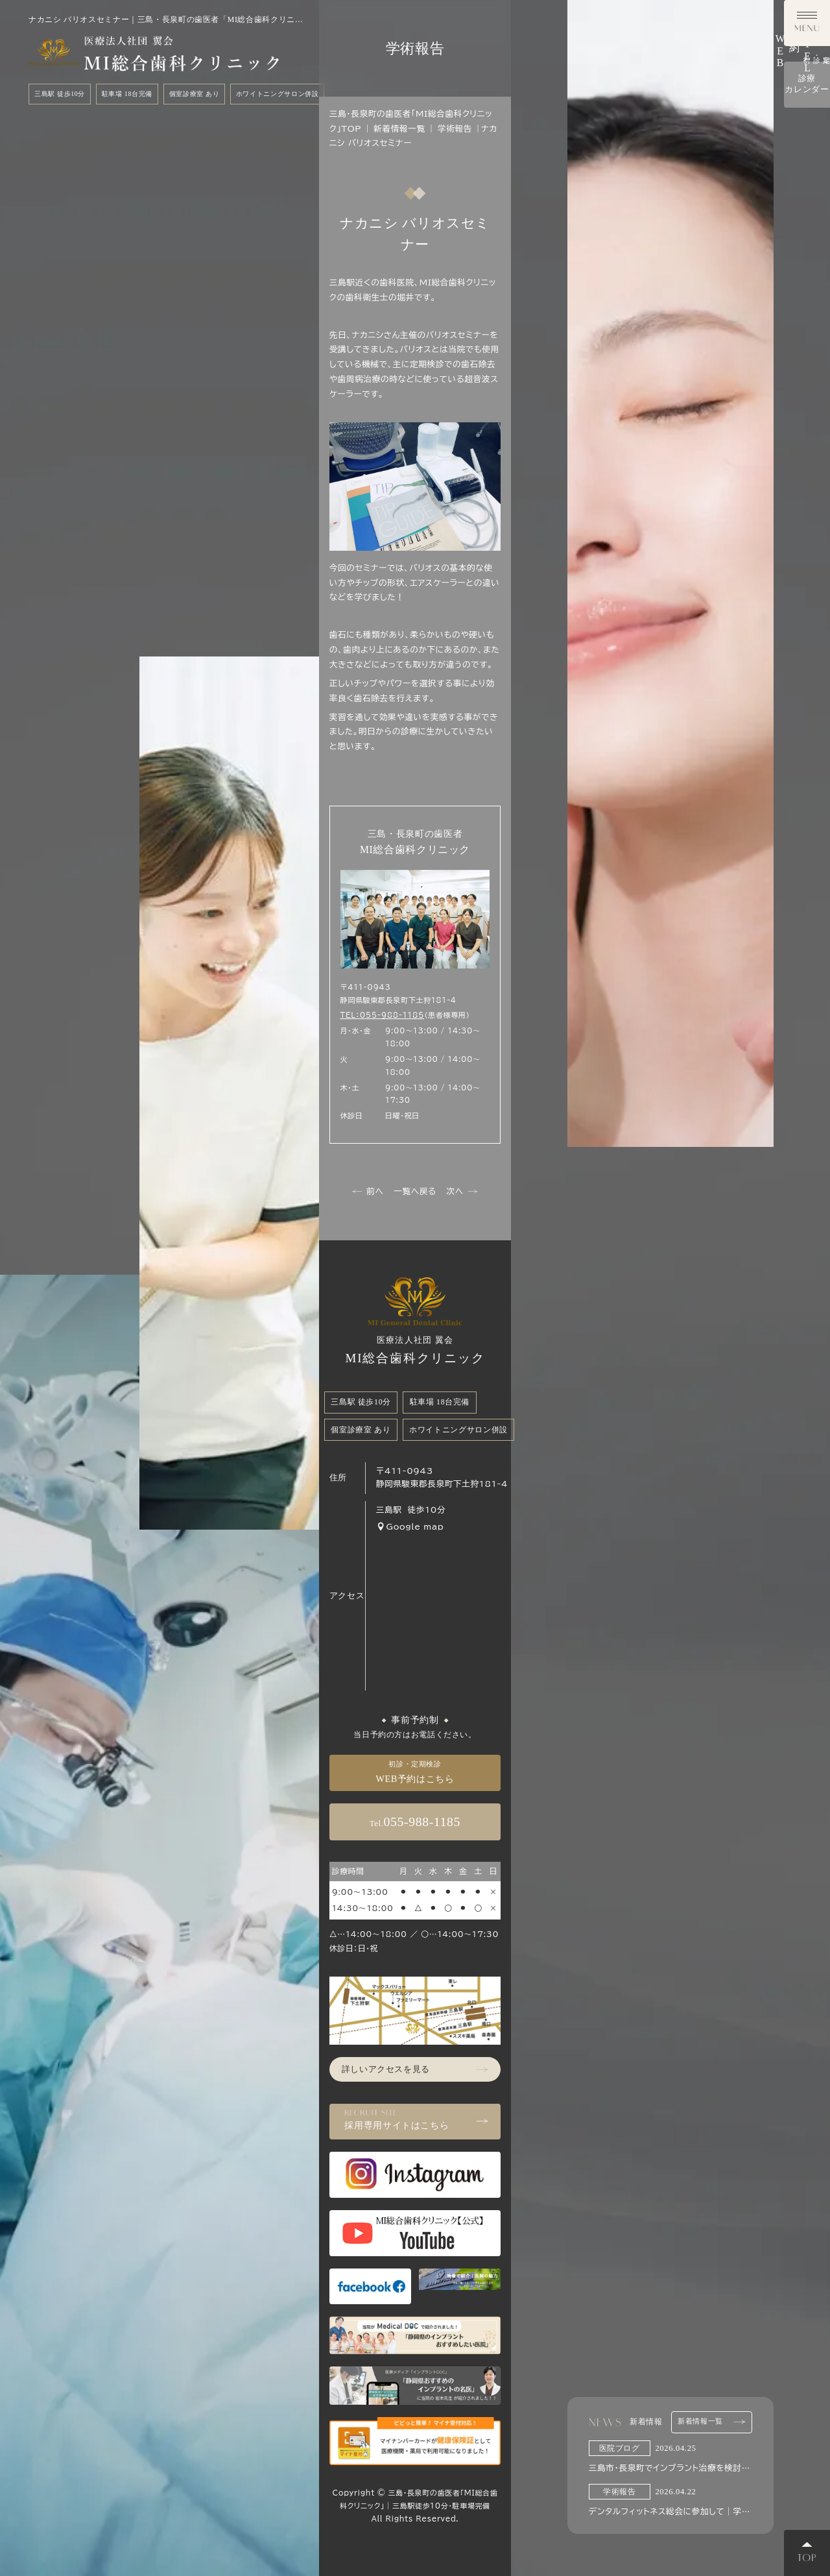  I want to click on 学術報告, so click(455, 129).